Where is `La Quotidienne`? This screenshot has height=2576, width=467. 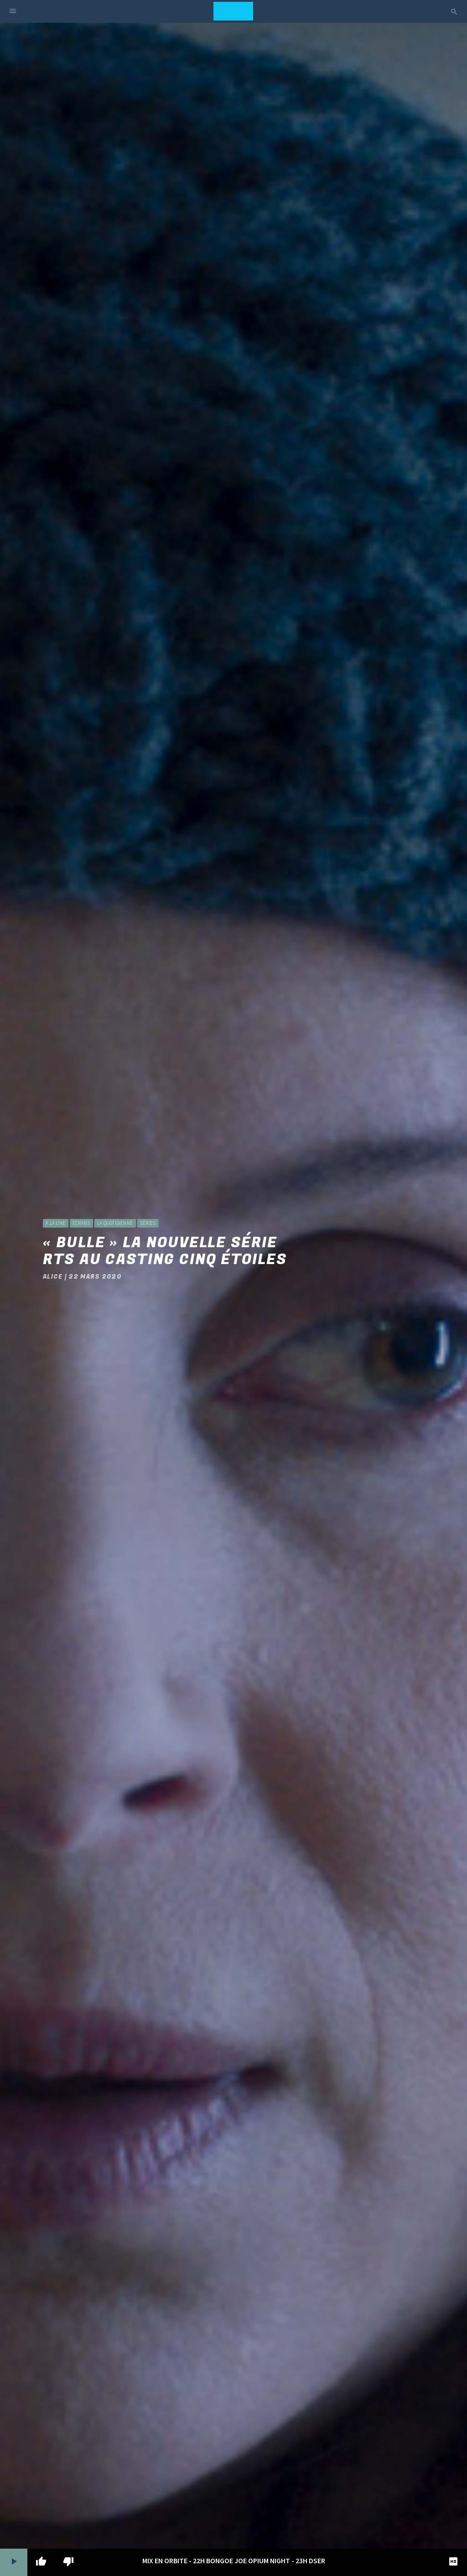 La Quotidienne is located at coordinates (115, 1223).